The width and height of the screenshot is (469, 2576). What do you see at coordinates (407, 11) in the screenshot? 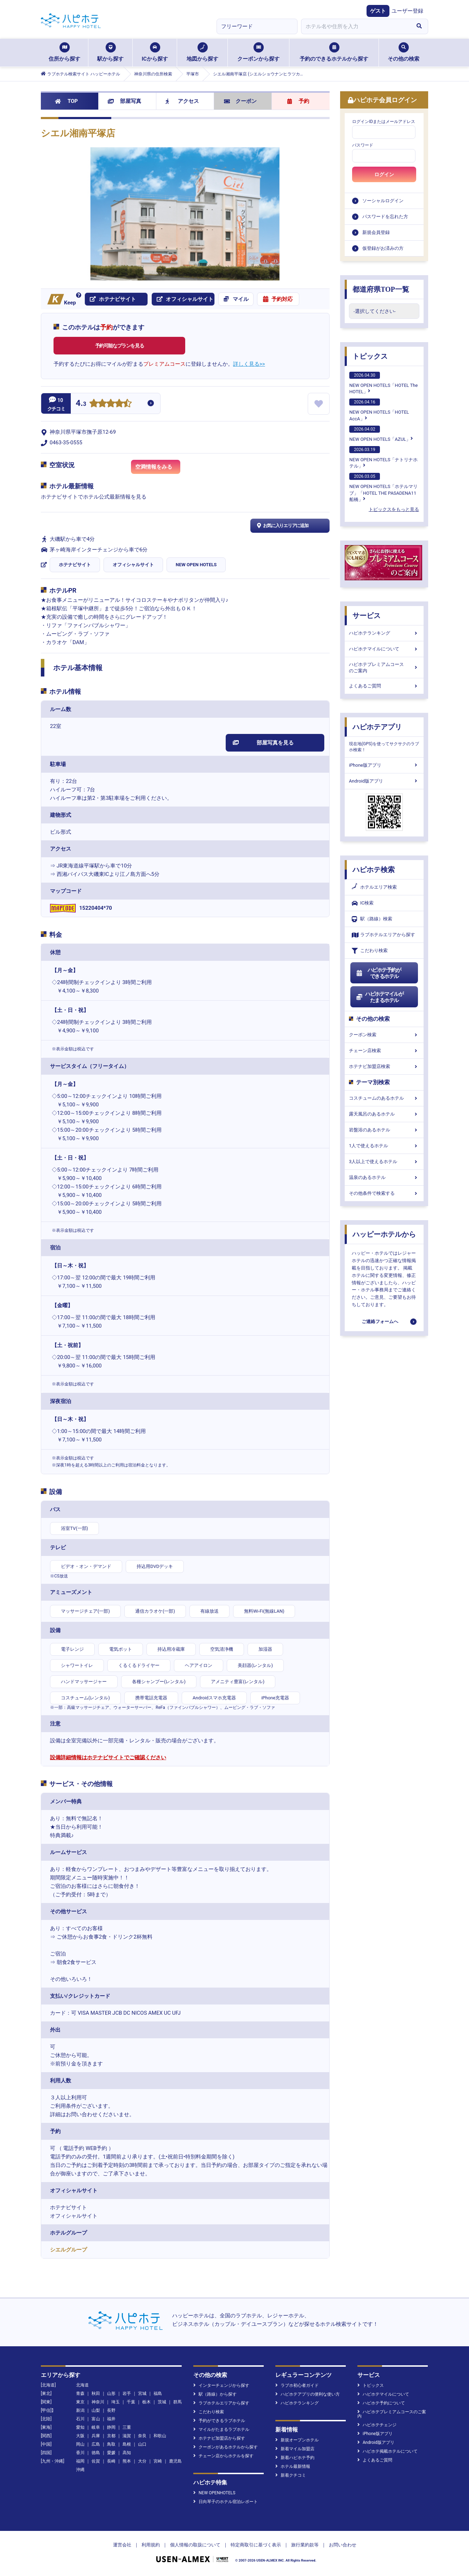
I see `ユーザー登録` at bounding box center [407, 11].